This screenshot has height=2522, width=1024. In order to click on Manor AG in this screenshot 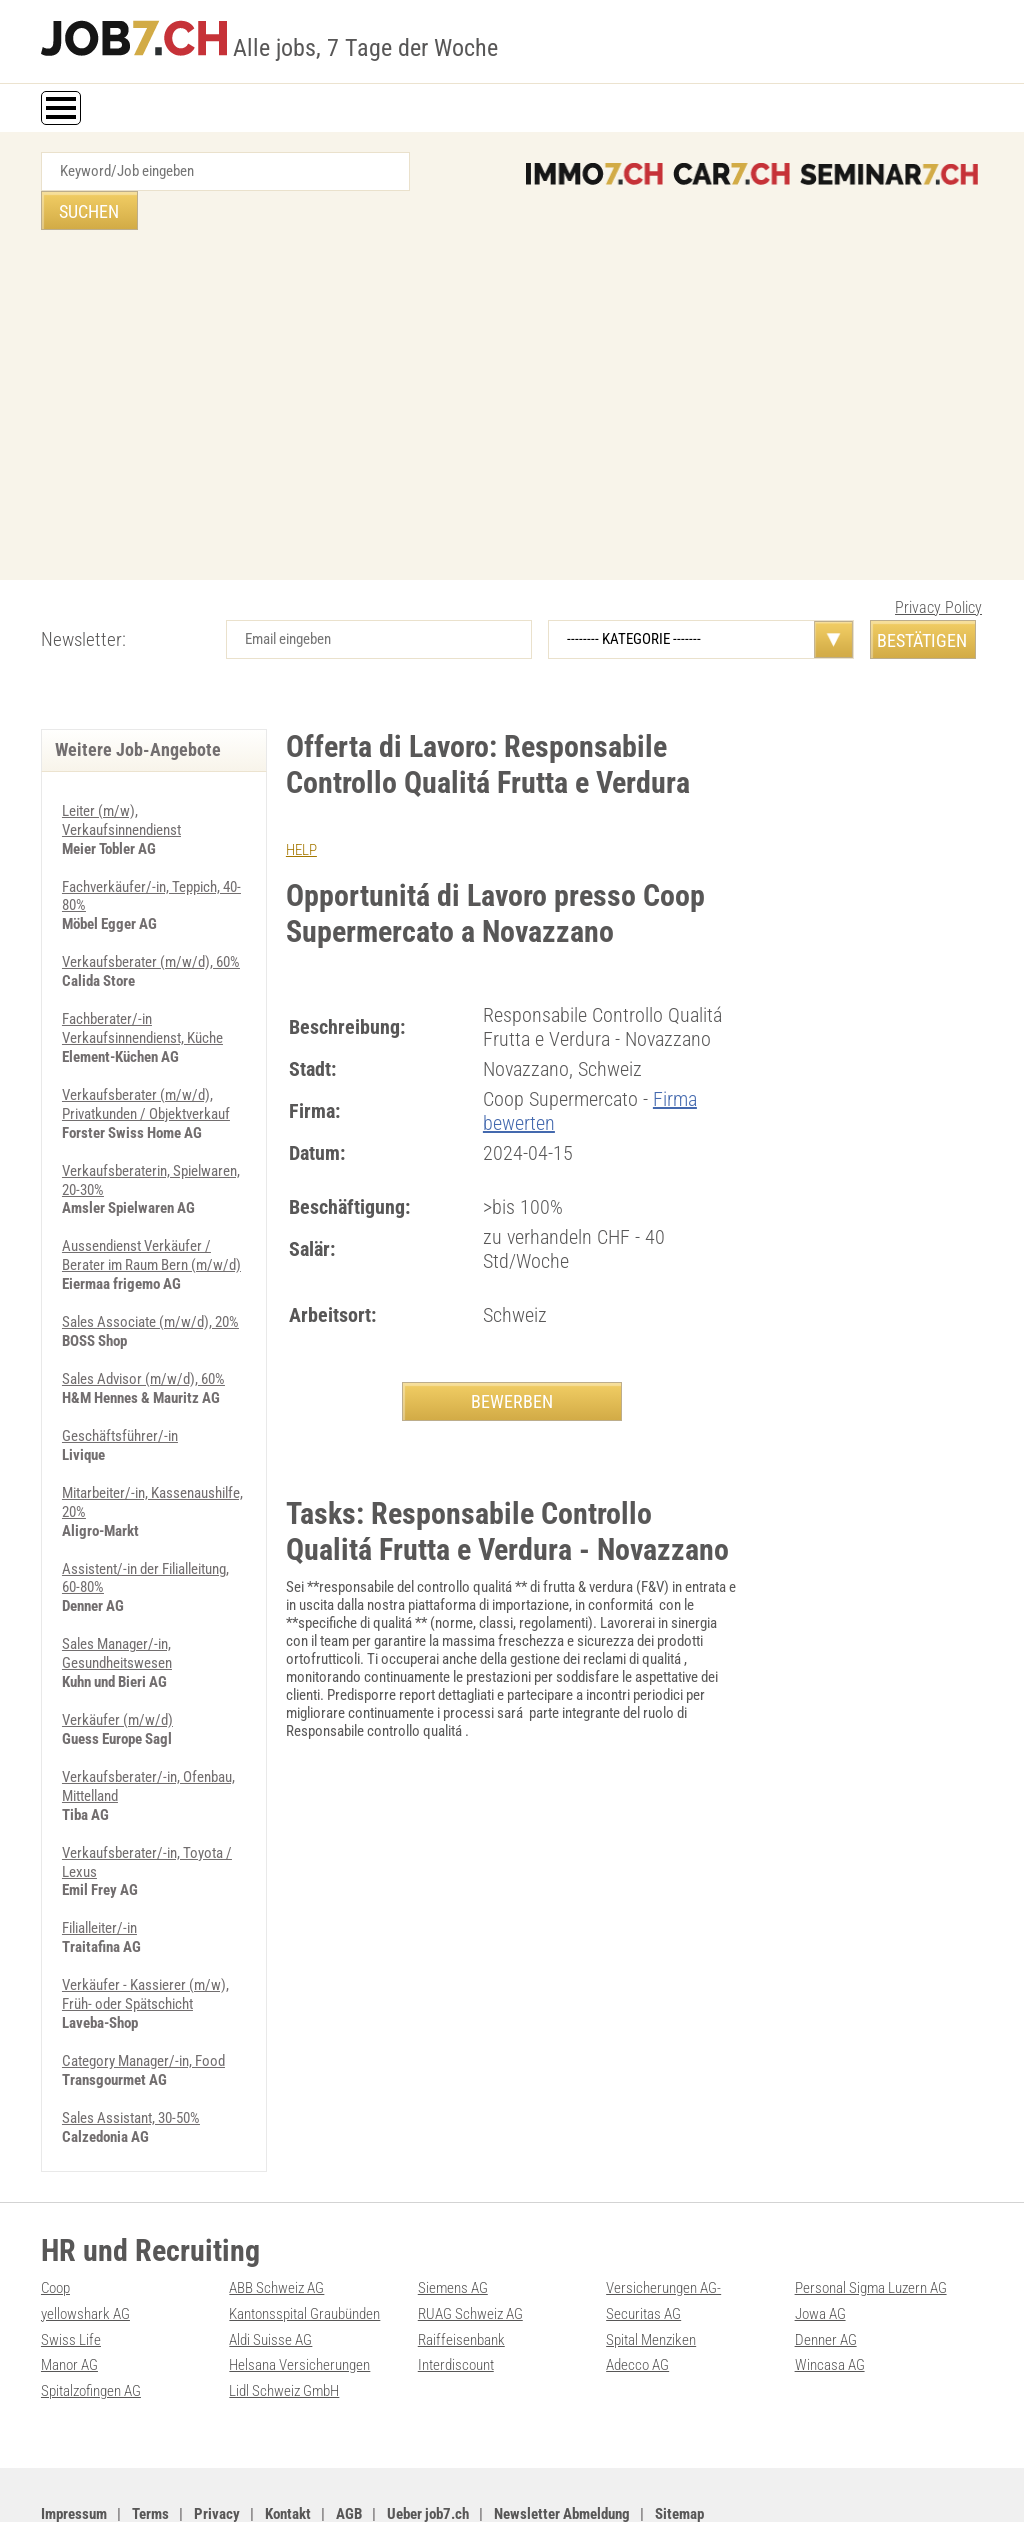, I will do `click(69, 2296)`.